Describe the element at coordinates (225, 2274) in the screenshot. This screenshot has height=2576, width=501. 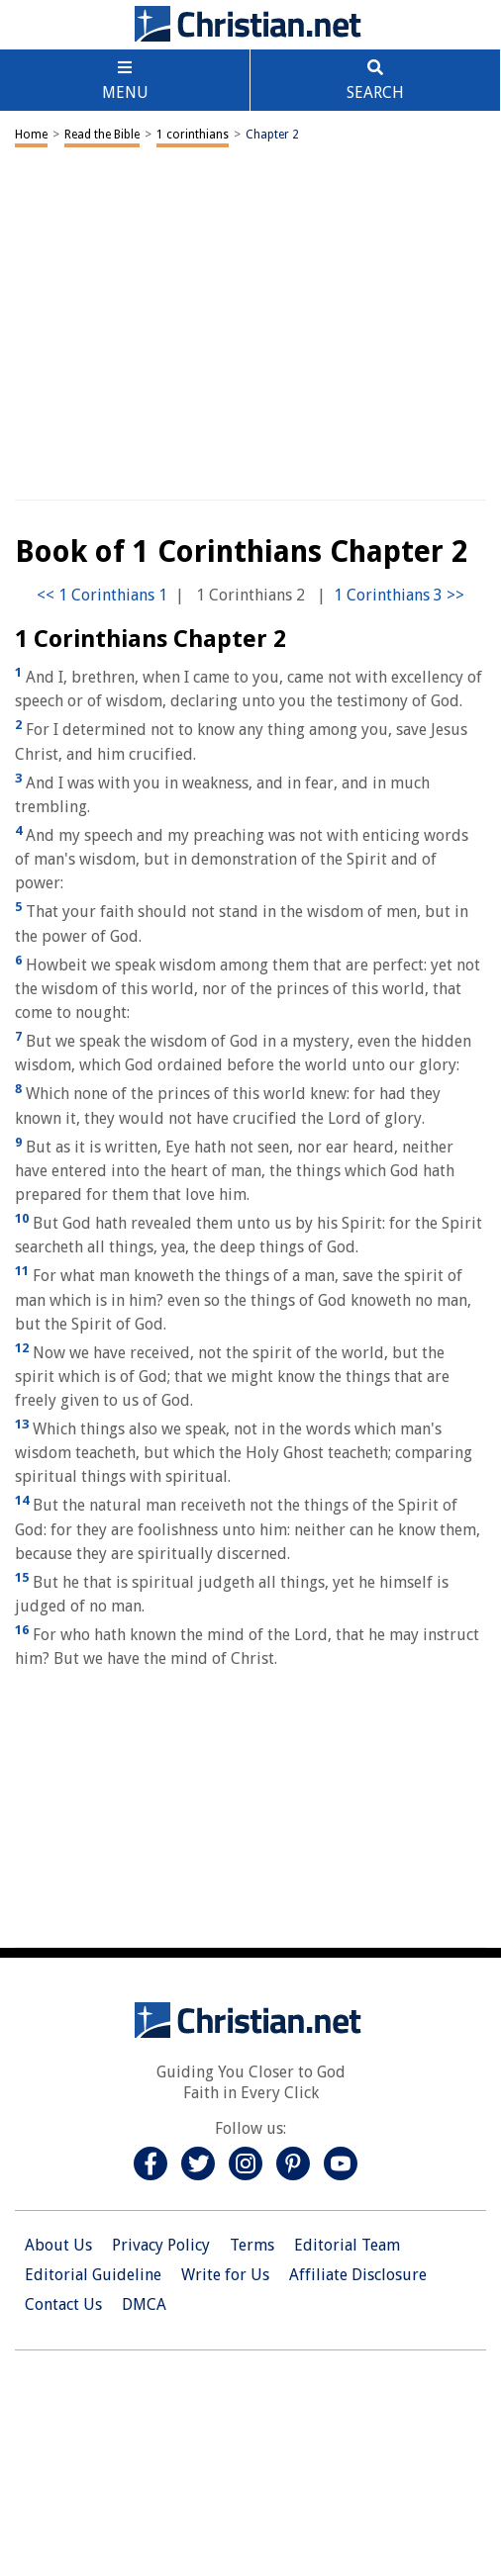
I see `Write for Us` at that location.